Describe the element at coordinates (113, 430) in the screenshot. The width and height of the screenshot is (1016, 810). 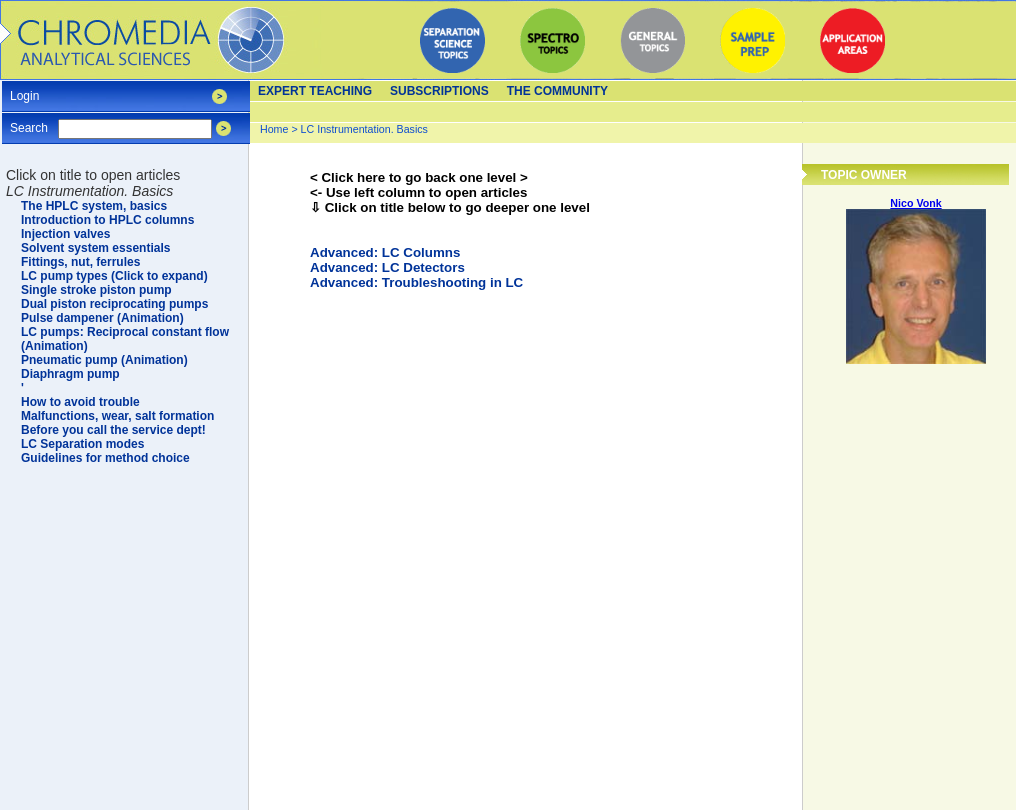
I see `Before you call the service dept!` at that location.